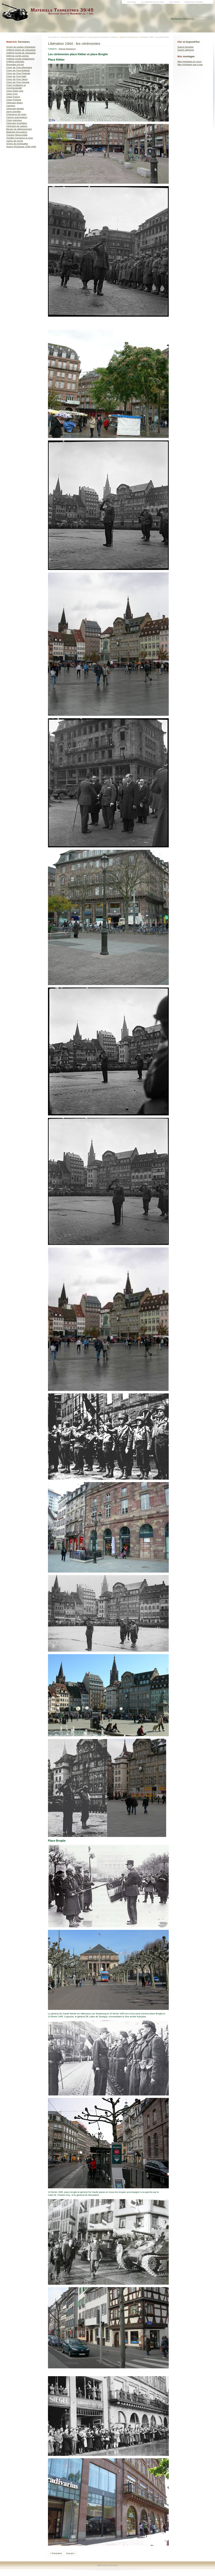  I want to click on Suivant >, so click(71, 2553).